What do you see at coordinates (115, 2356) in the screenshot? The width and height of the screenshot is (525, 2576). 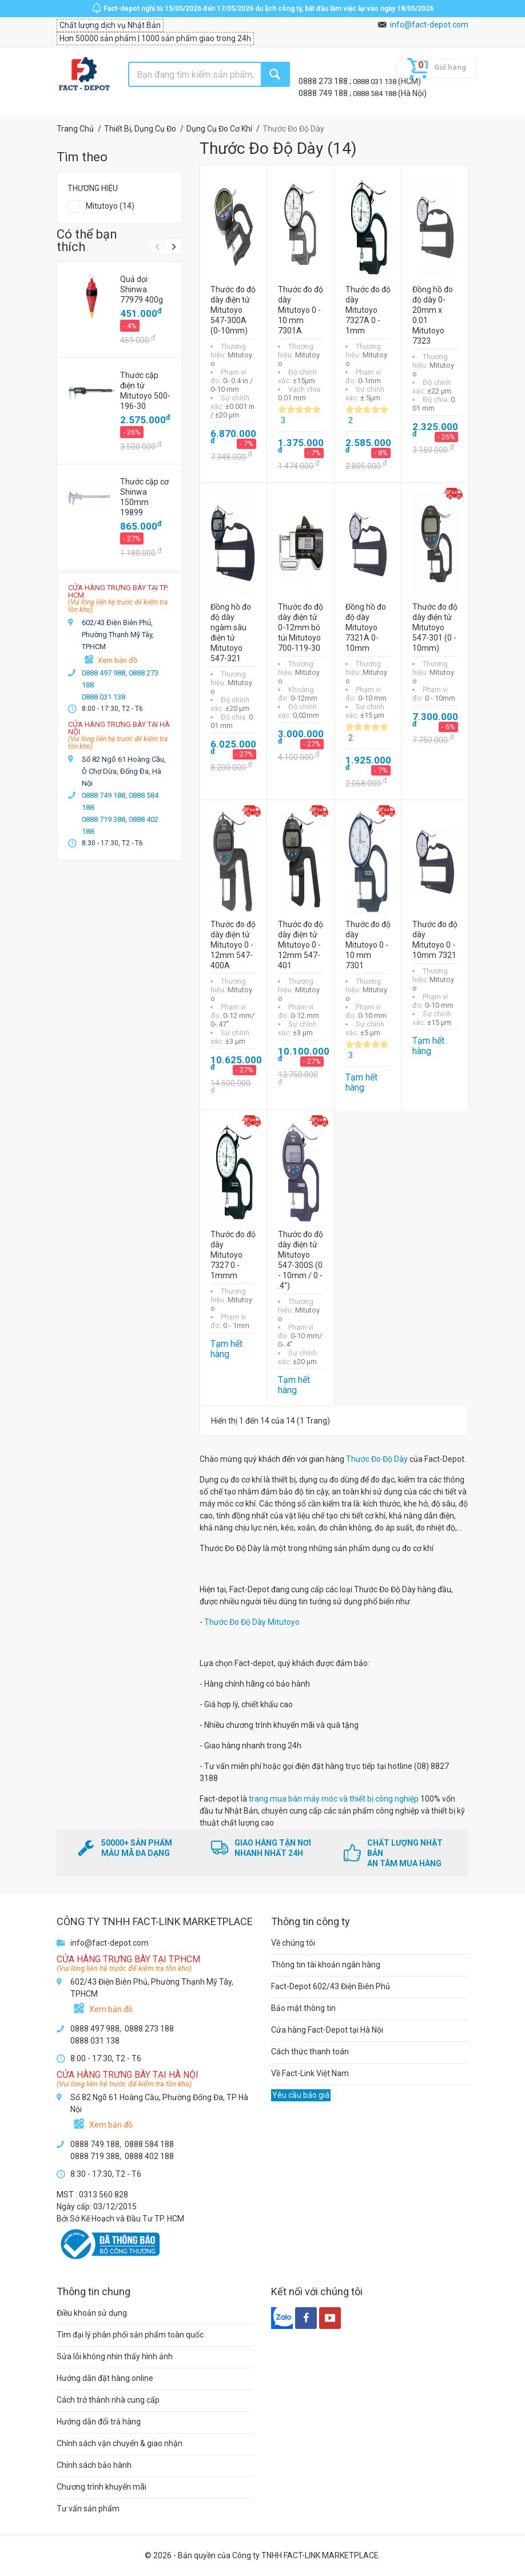 I see `Sửa lỗi không nhìn thấy hình ảnh` at bounding box center [115, 2356].